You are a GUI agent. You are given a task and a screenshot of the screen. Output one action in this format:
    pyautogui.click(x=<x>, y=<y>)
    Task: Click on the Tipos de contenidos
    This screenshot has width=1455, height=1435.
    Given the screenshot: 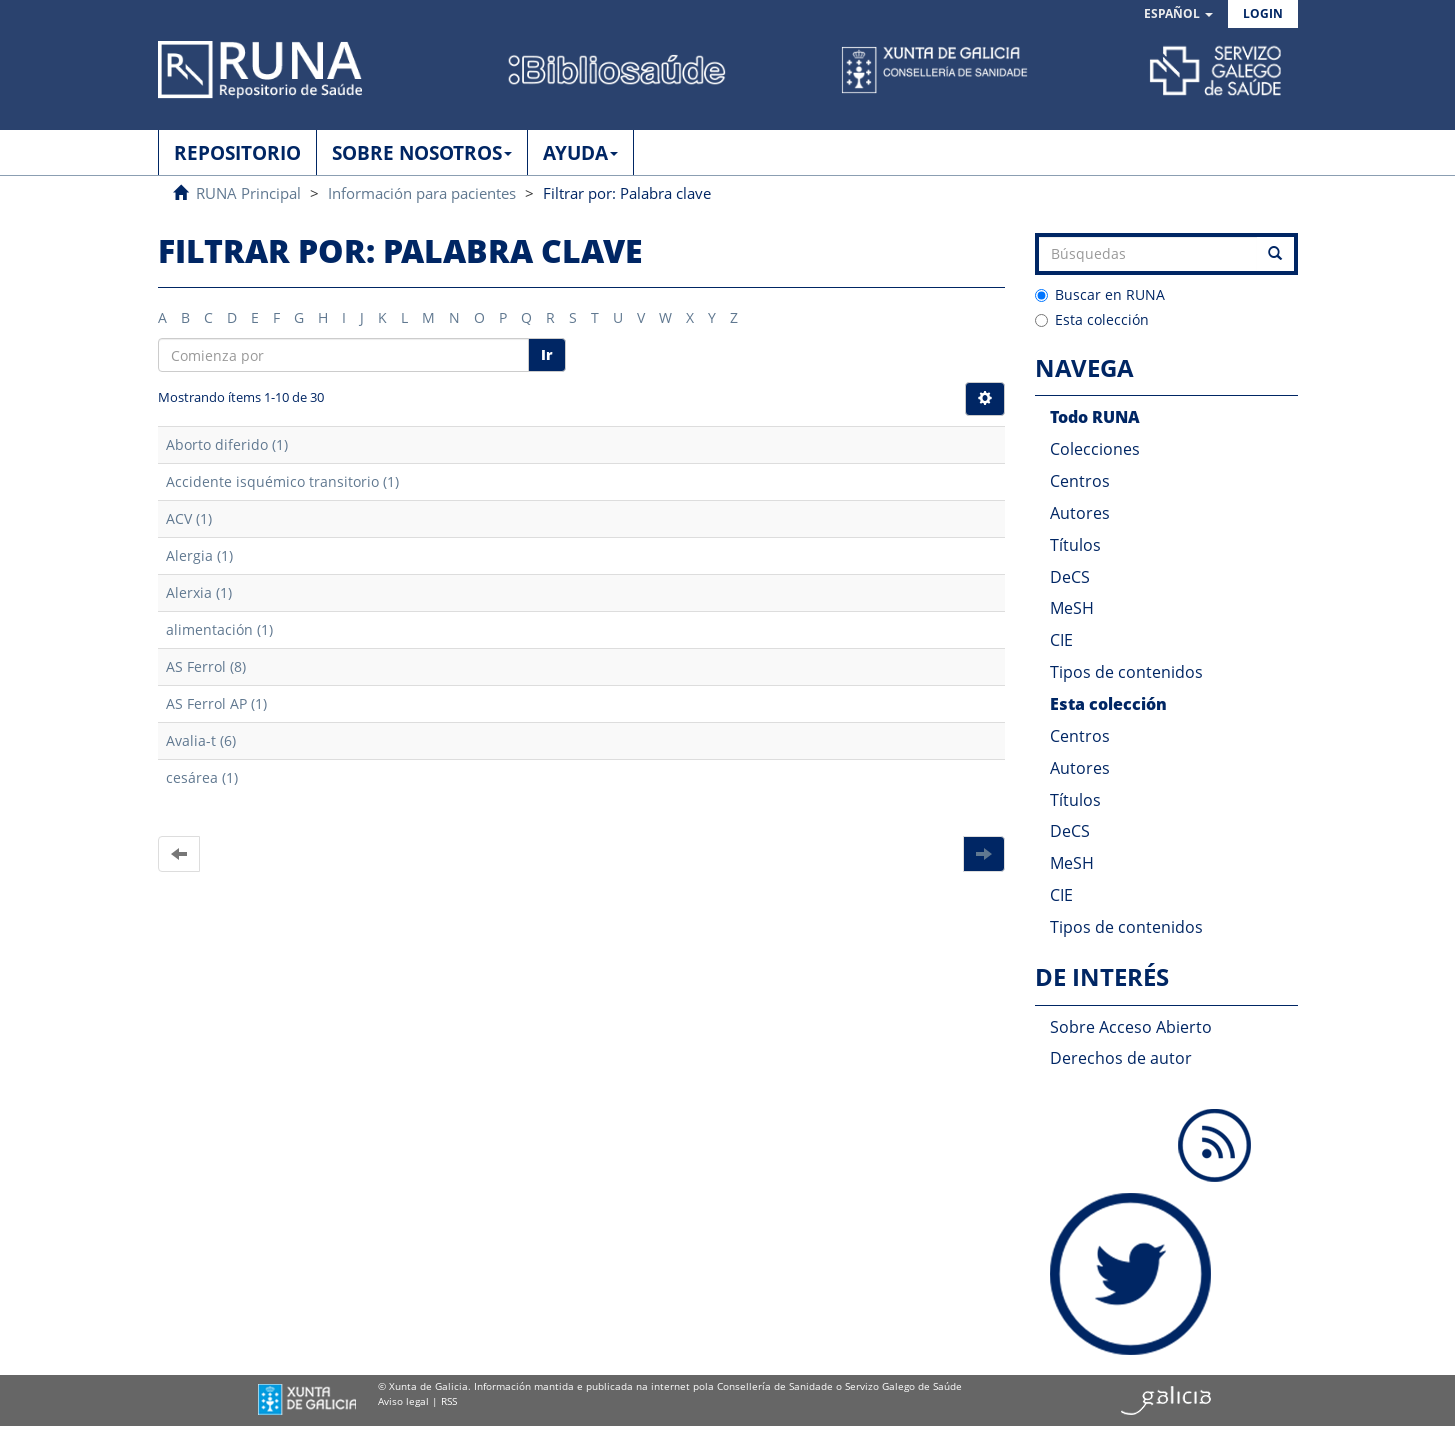 What is the action you would take?
    pyautogui.click(x=1126, y=672)
    